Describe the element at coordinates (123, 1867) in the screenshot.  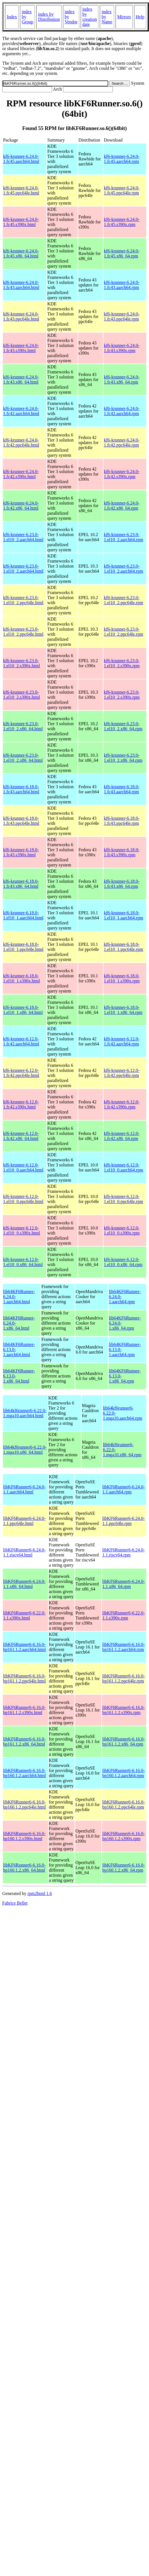
I see `libKF6Runner6-6.16.0-bp160.1.2.x86_64.rpm` at that location.